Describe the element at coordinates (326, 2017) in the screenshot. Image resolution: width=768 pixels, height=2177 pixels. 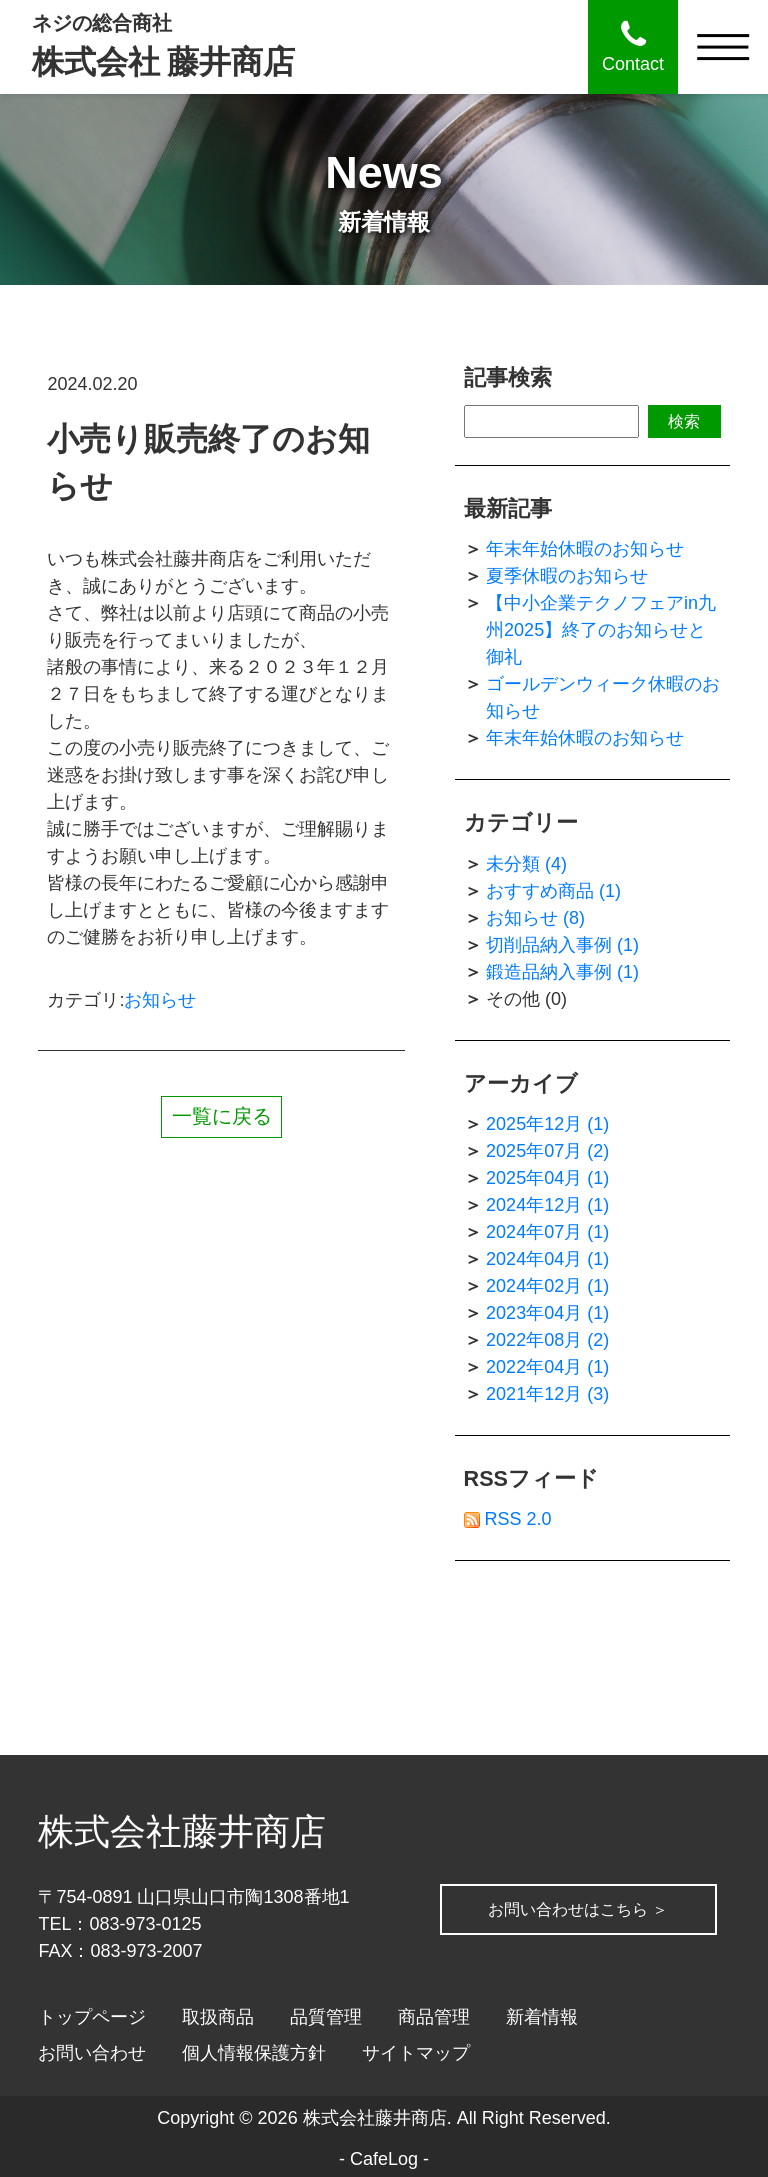
I see `品質管理` at that location.